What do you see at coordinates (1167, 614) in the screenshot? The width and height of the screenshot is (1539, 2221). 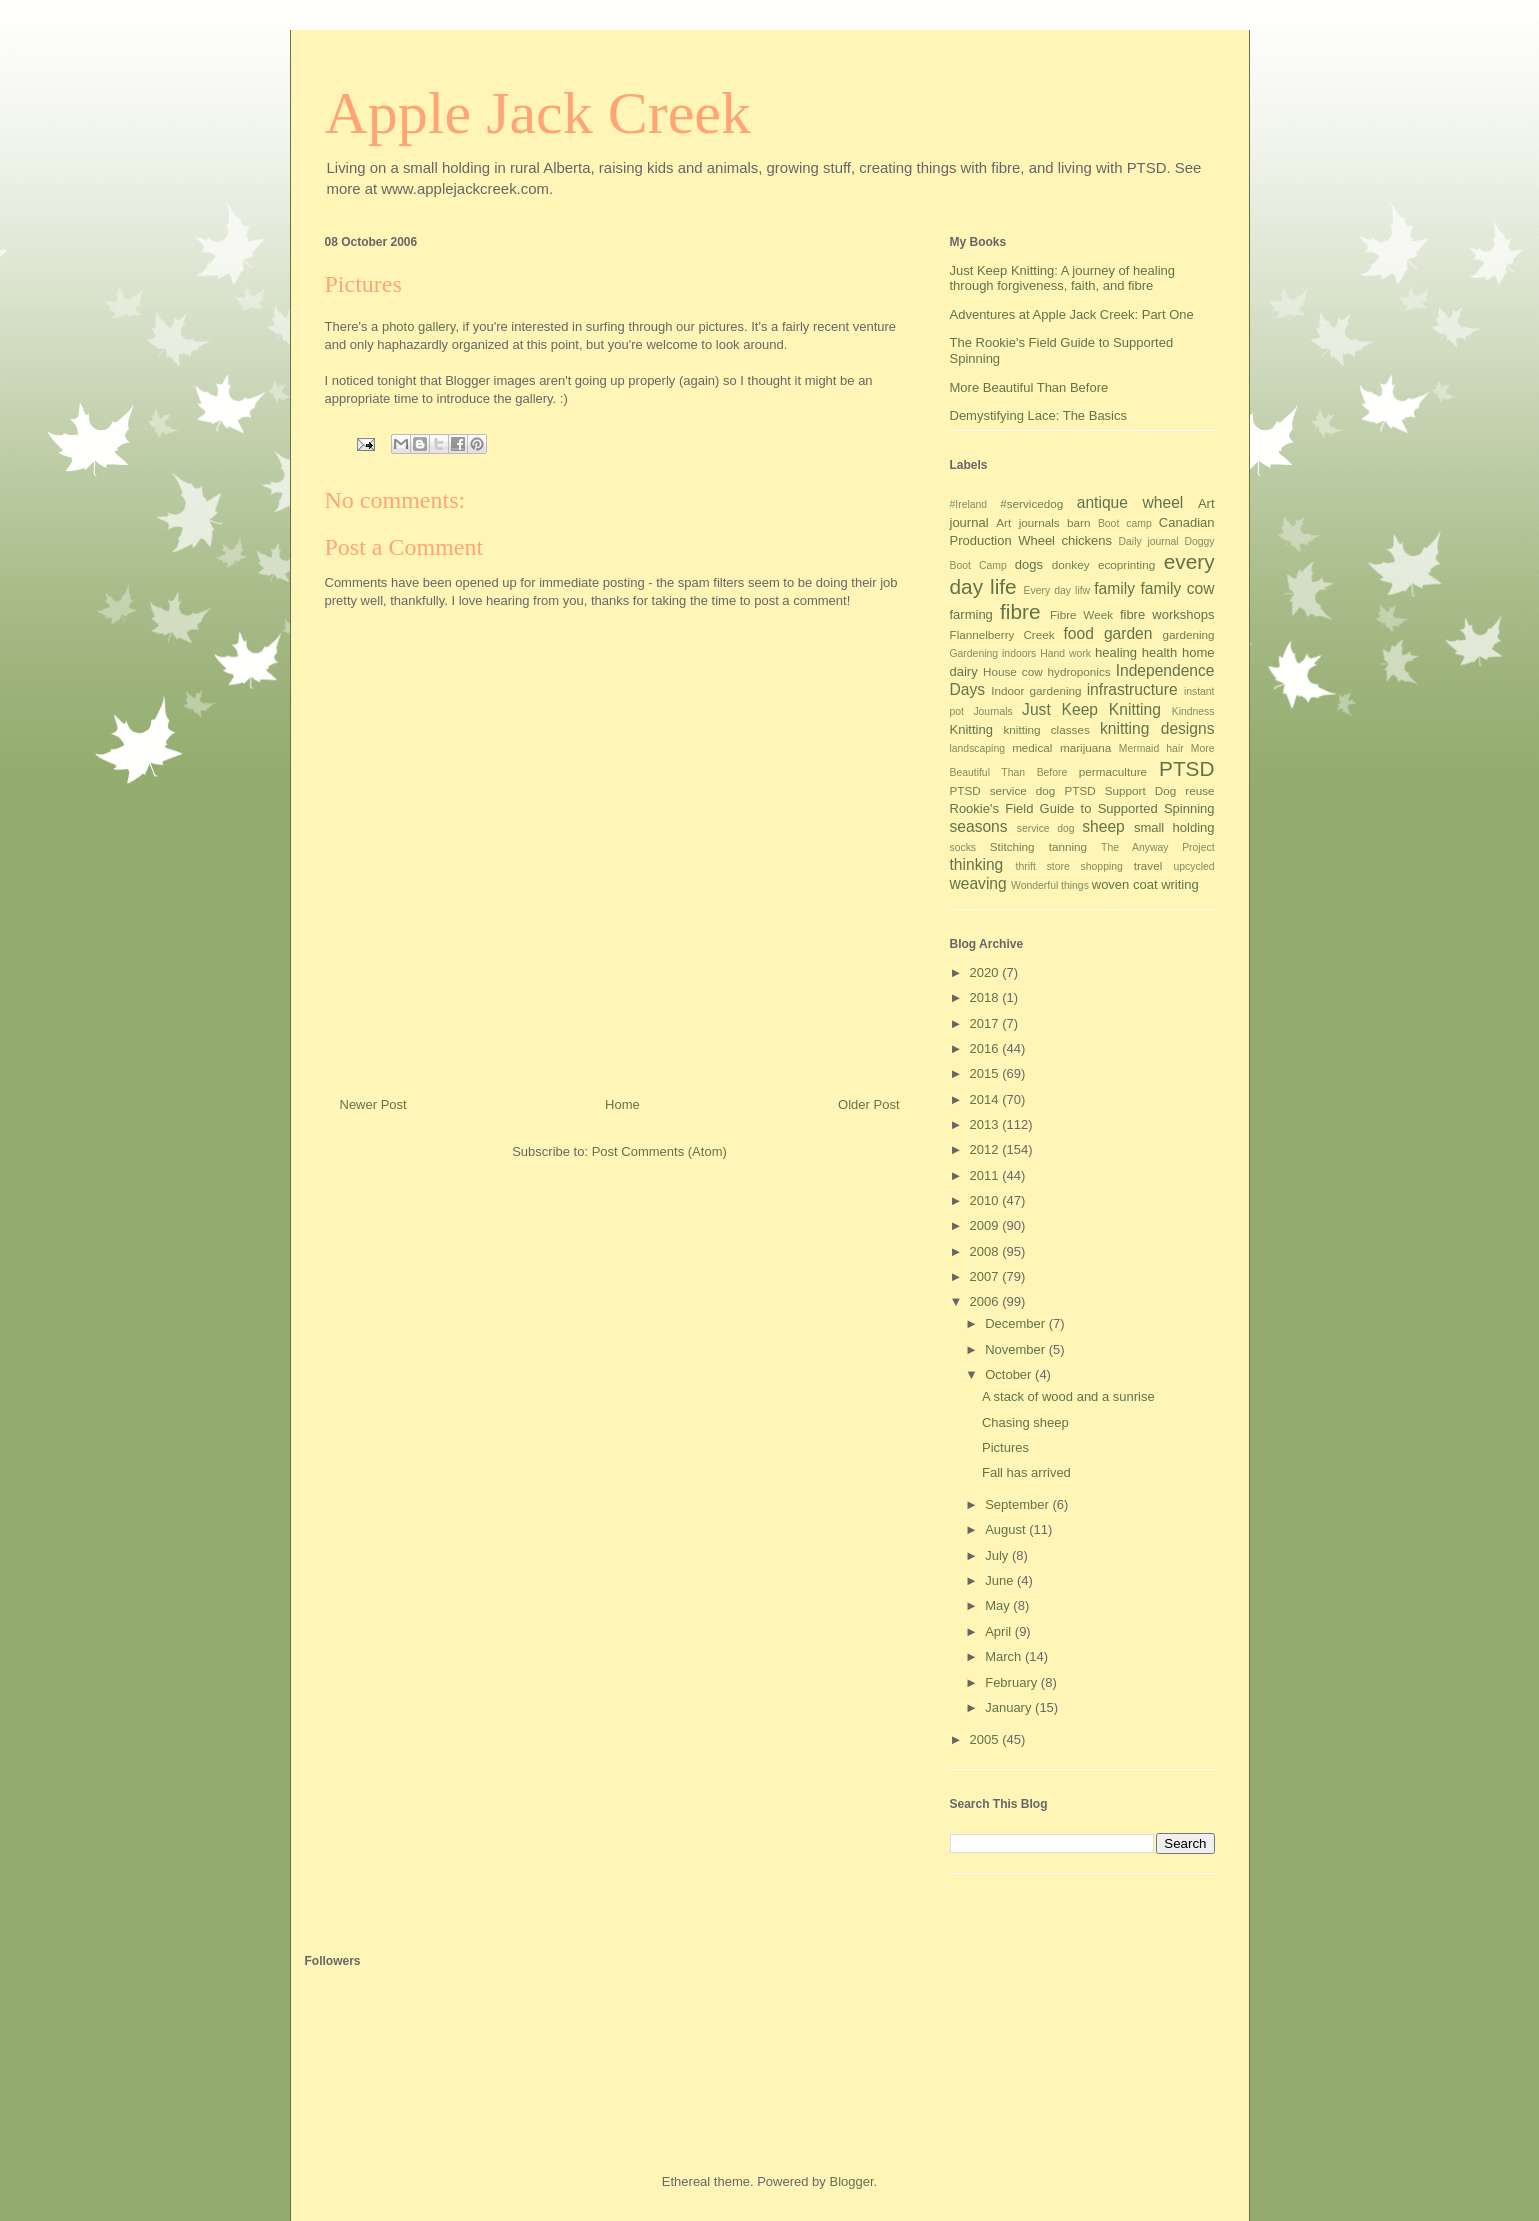 I see `fibre workshops` at bounding box center [1167, 614].